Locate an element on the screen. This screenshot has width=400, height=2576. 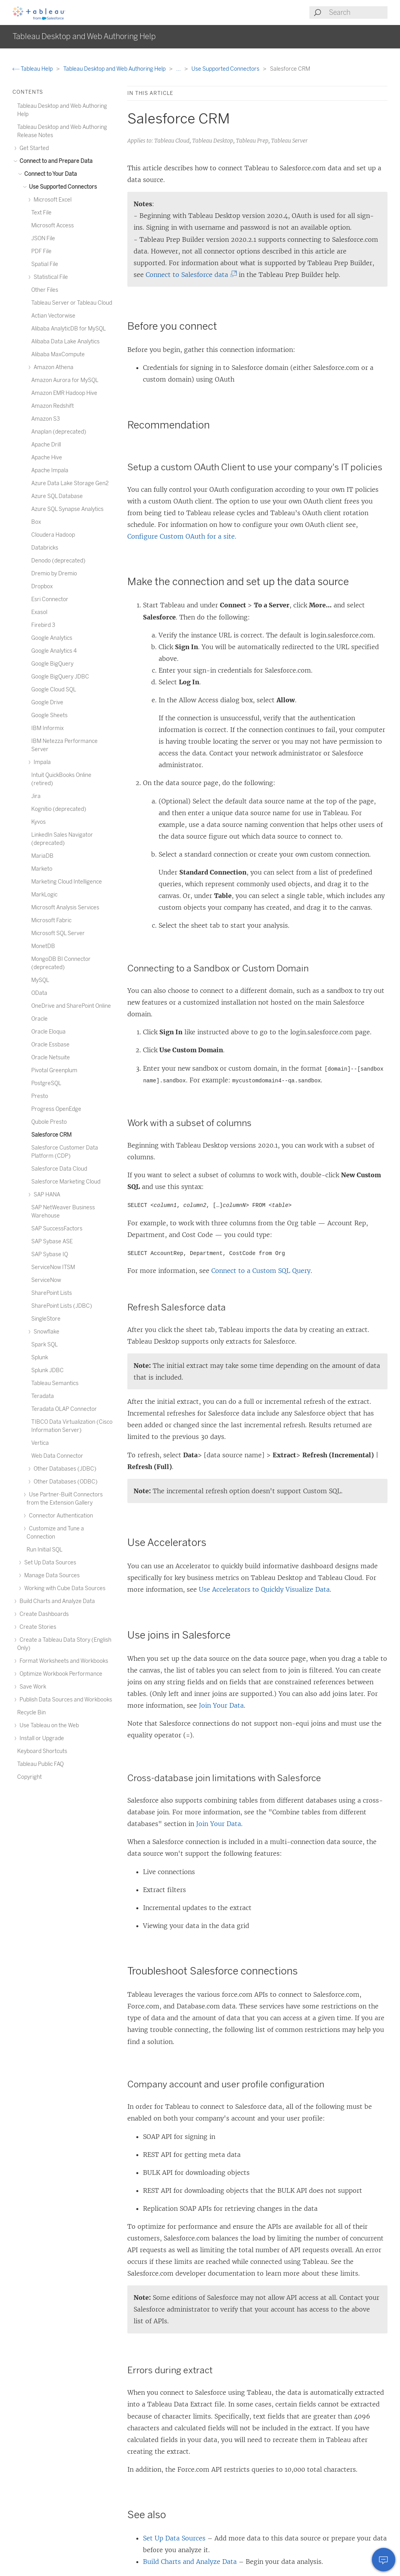
Google Analytics [treeitem] is located at coordinates (51, 638).